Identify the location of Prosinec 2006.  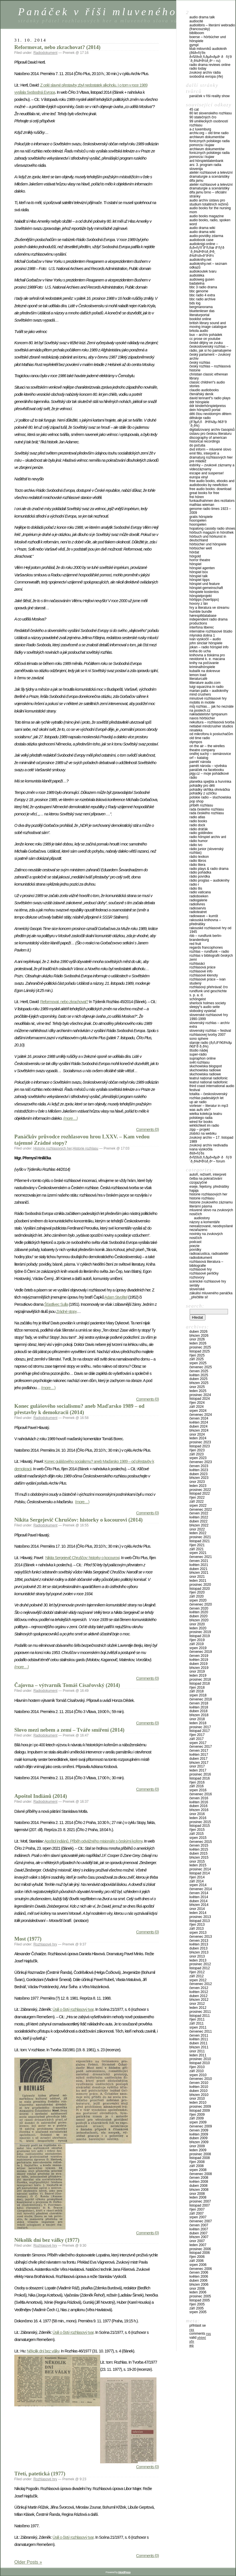
(200, 2249).